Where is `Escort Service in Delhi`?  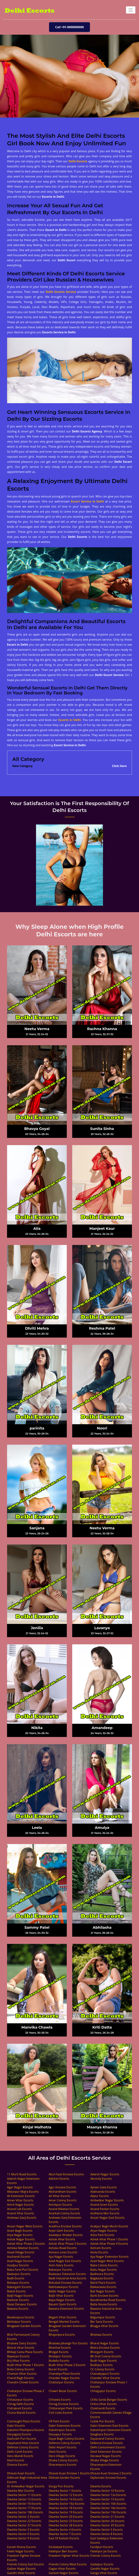 Escort Service in Delhi is located at coordinates (87, 501).